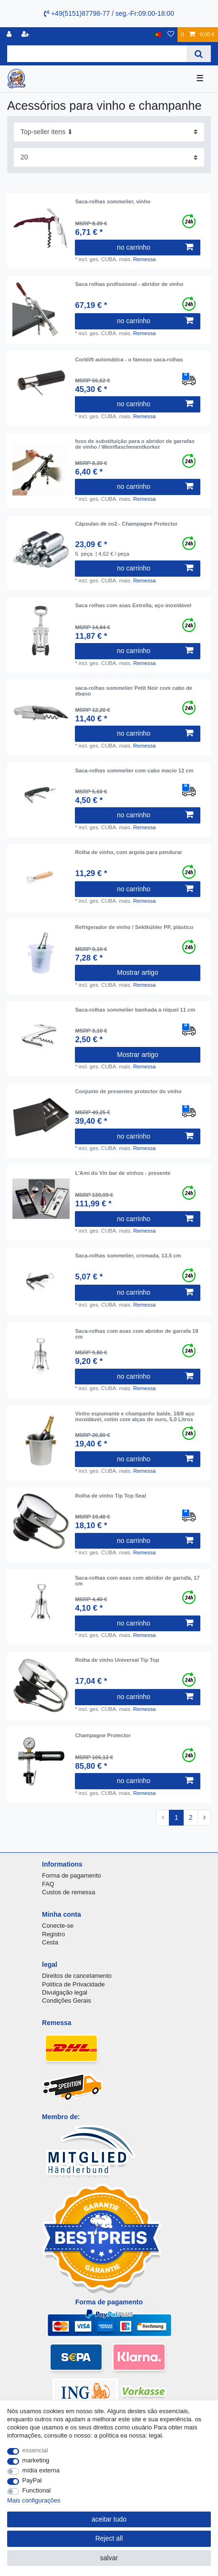 This screenshot has width=218, height=2576. What do you see at coordinates (137, 972) in the screenshot?
I see `Mostrar artigo` at bounding box center [137, 972].